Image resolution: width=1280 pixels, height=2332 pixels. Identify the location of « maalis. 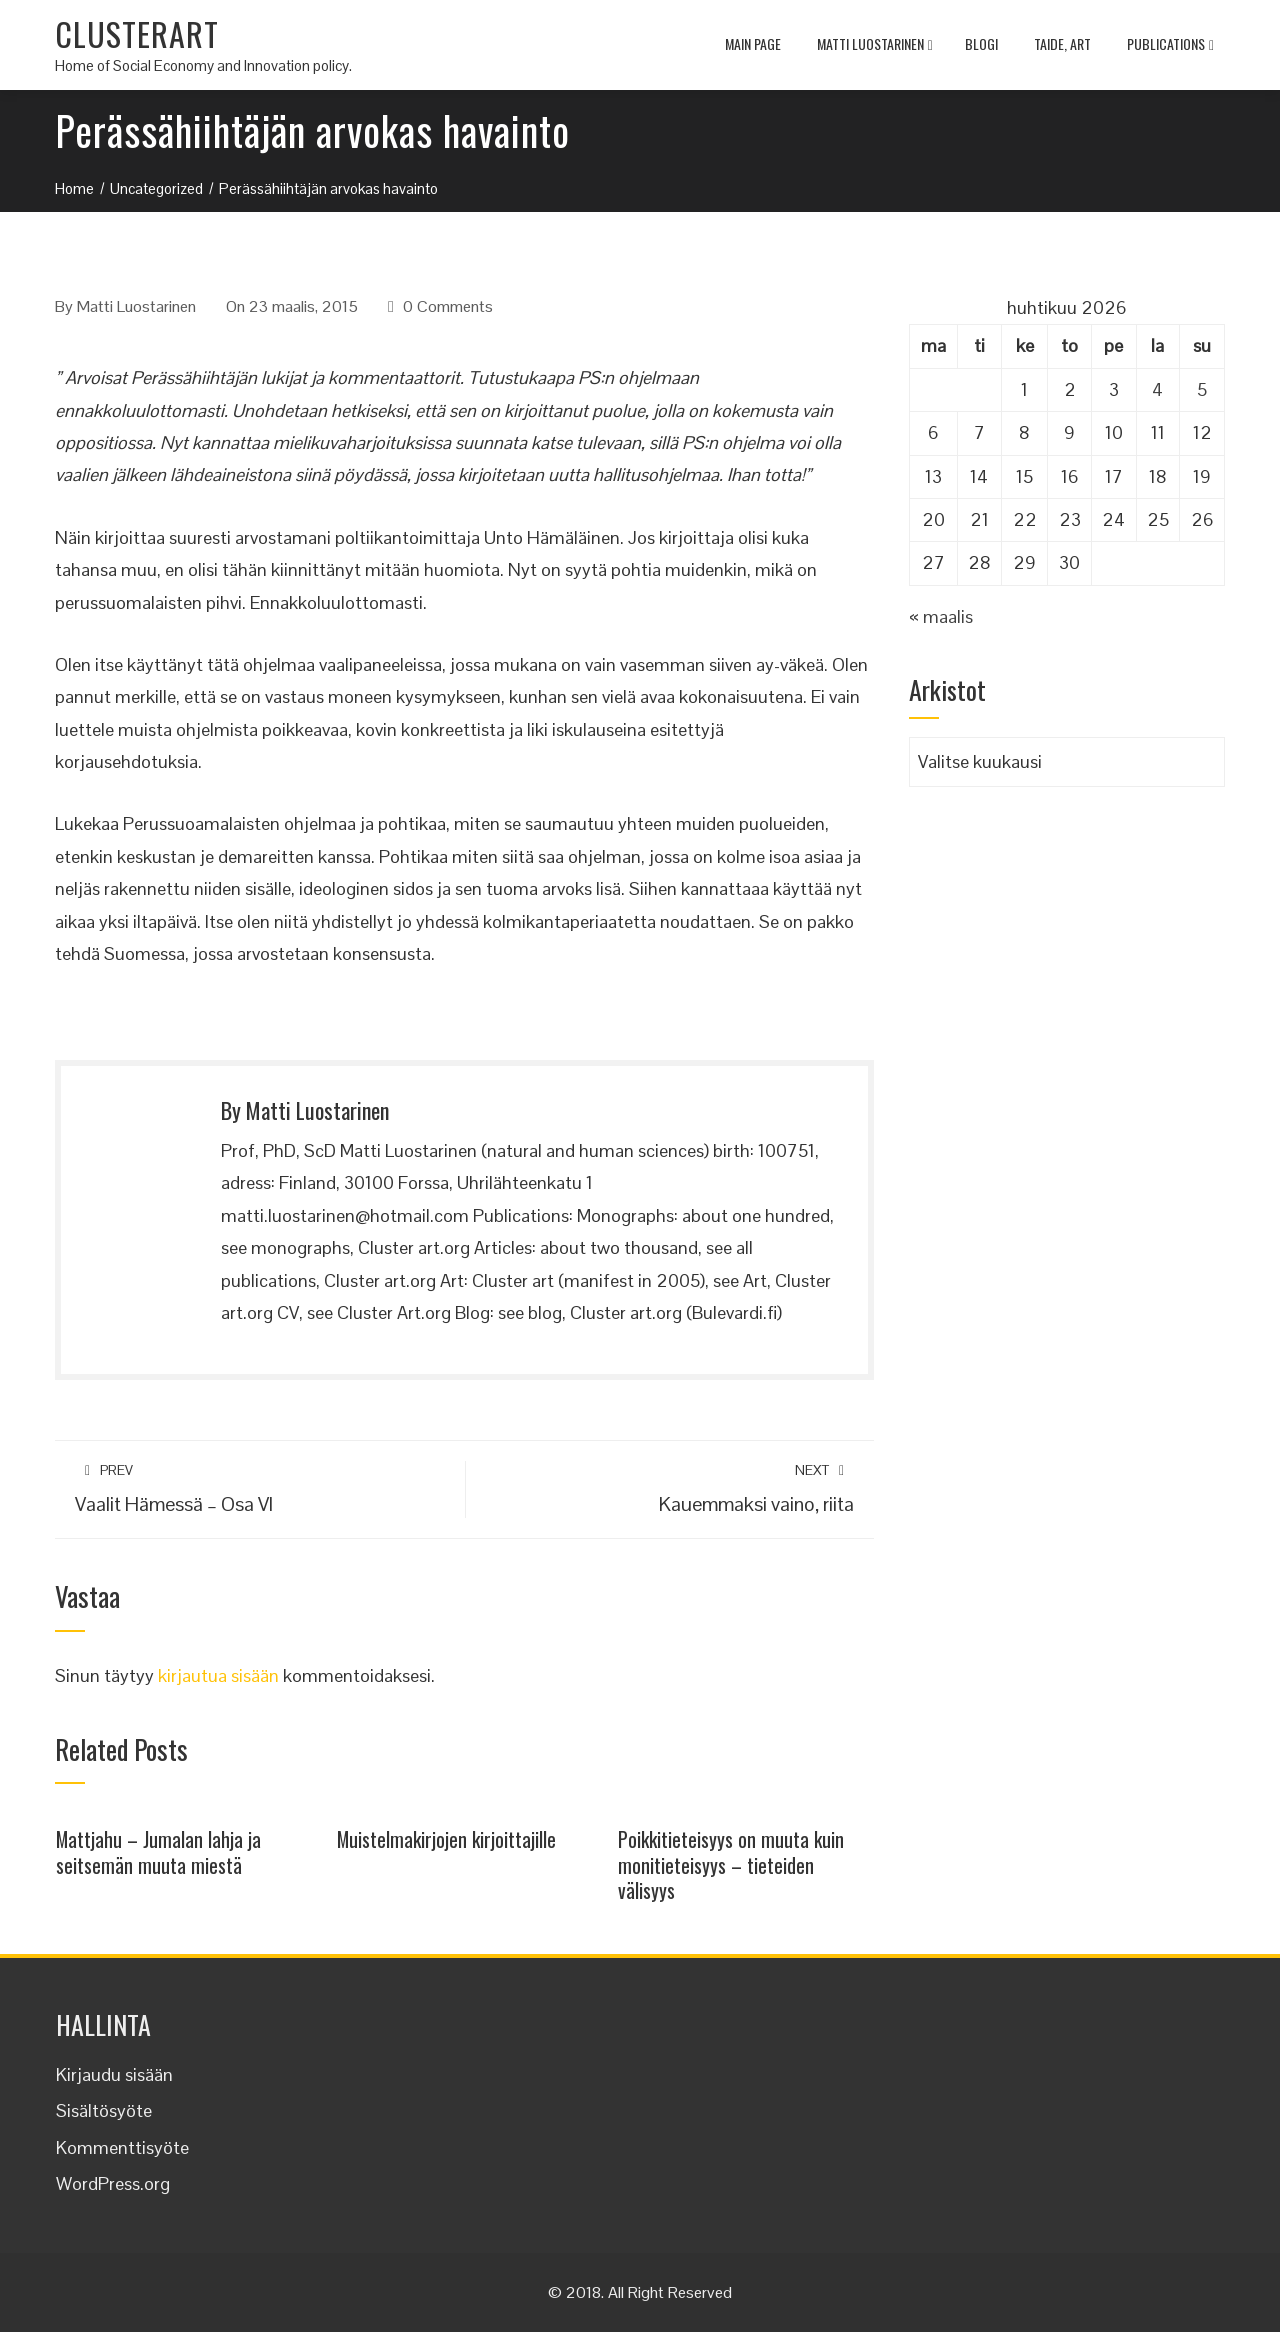
(941, 616).